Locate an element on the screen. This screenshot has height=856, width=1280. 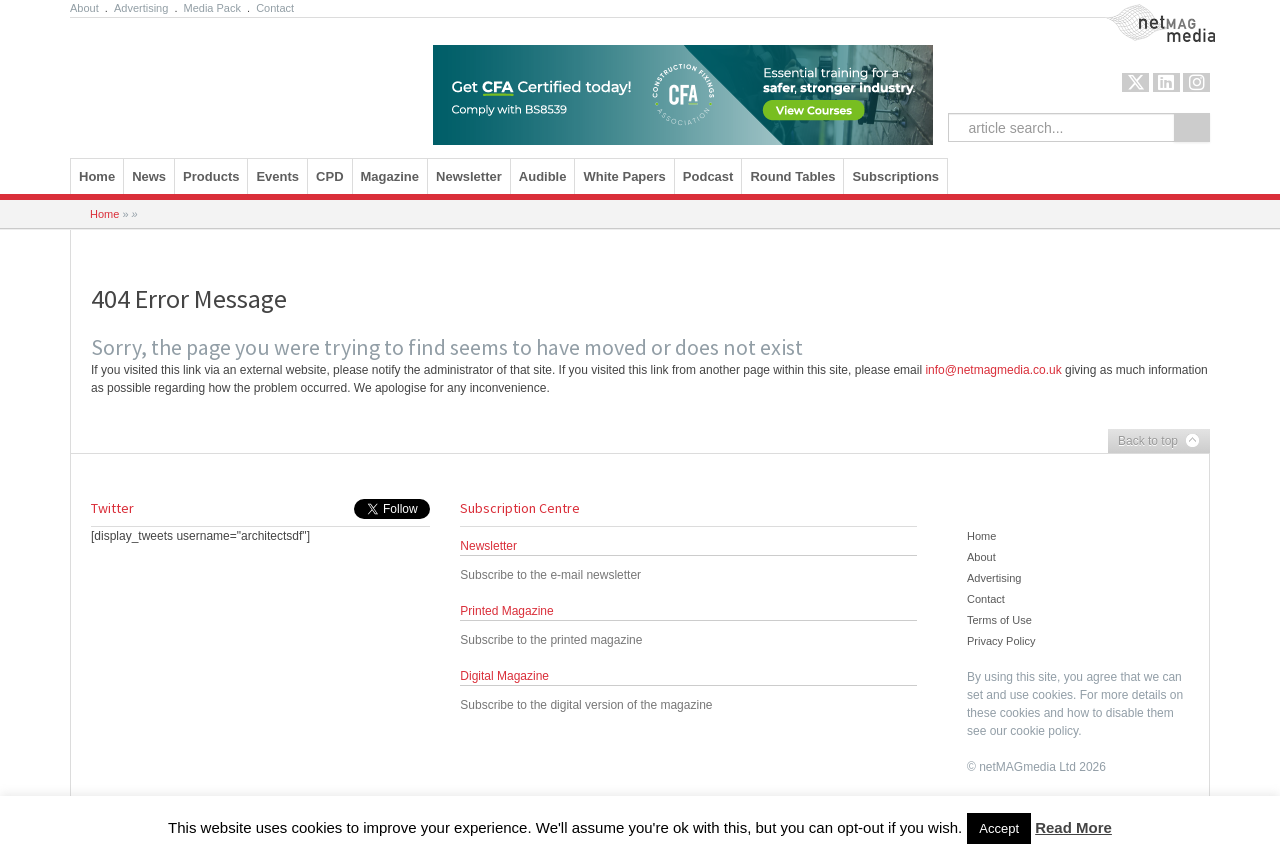
Subscriptions is located at coordinates (895, 176).